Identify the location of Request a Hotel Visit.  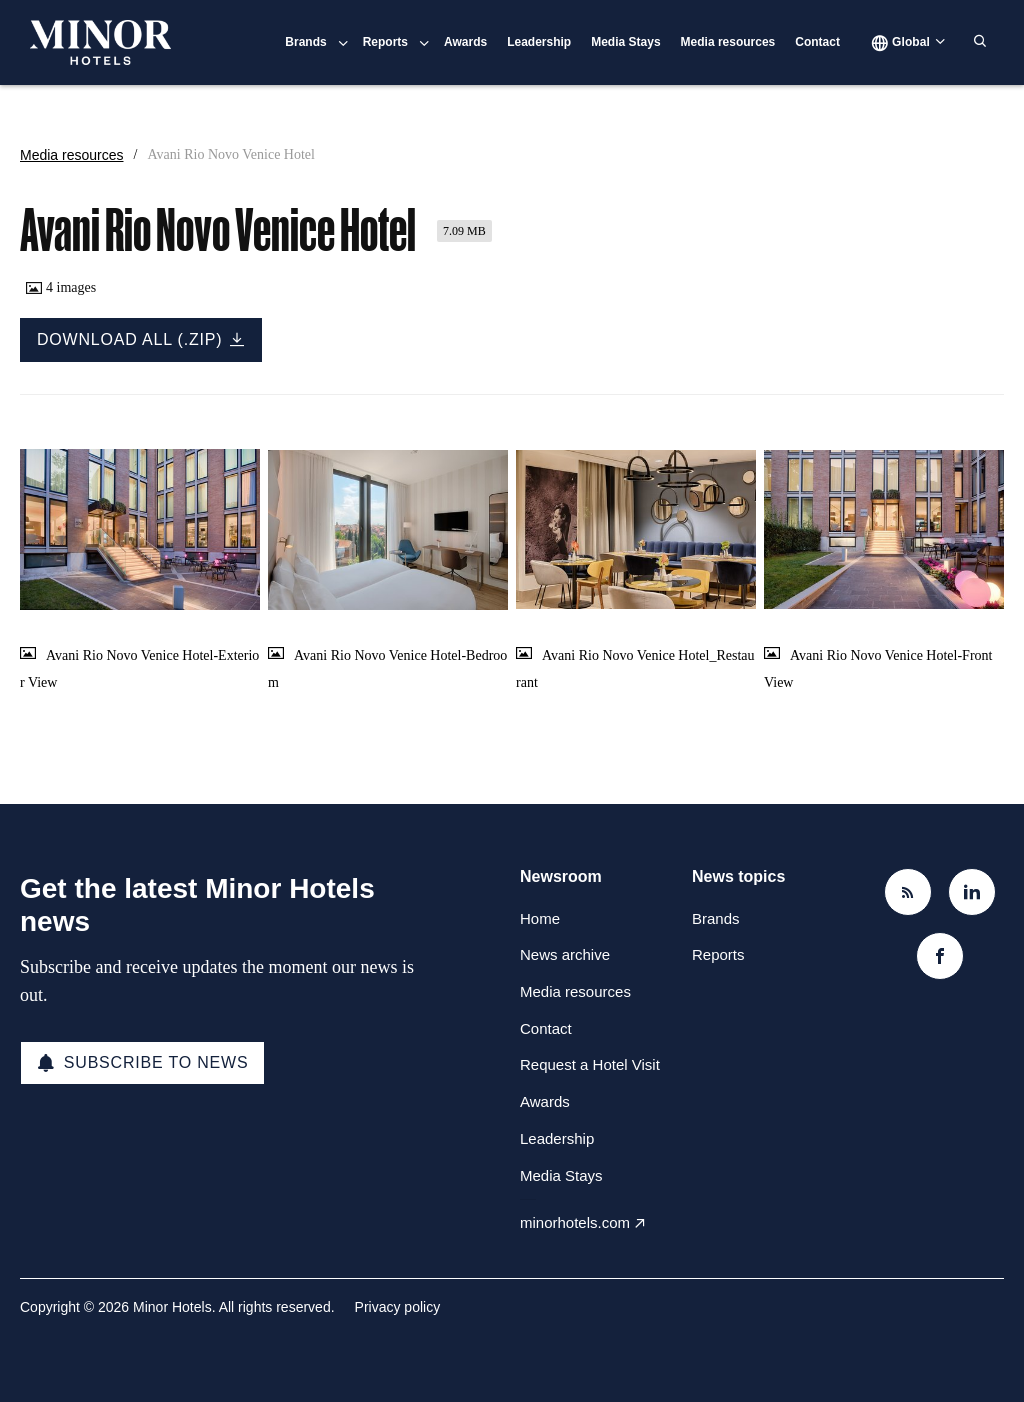
(590, 1064).